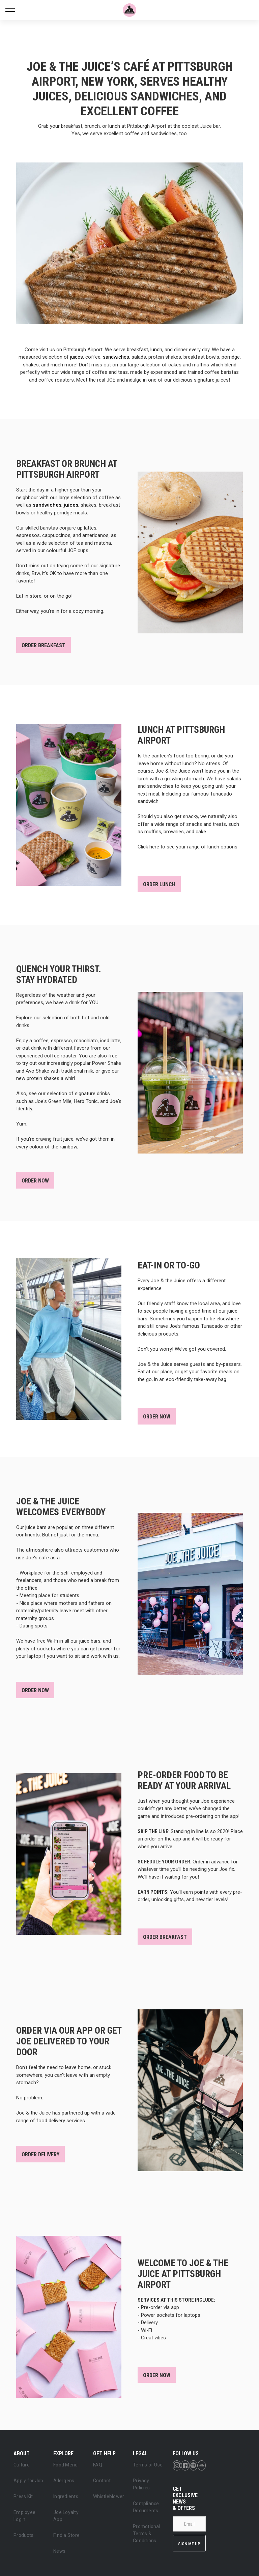 This screenshot has width=259, height=2576. What do you see at coordinates (23, 2535) in the screenshot?
I see `Products` at bounding box center [23, 2535].